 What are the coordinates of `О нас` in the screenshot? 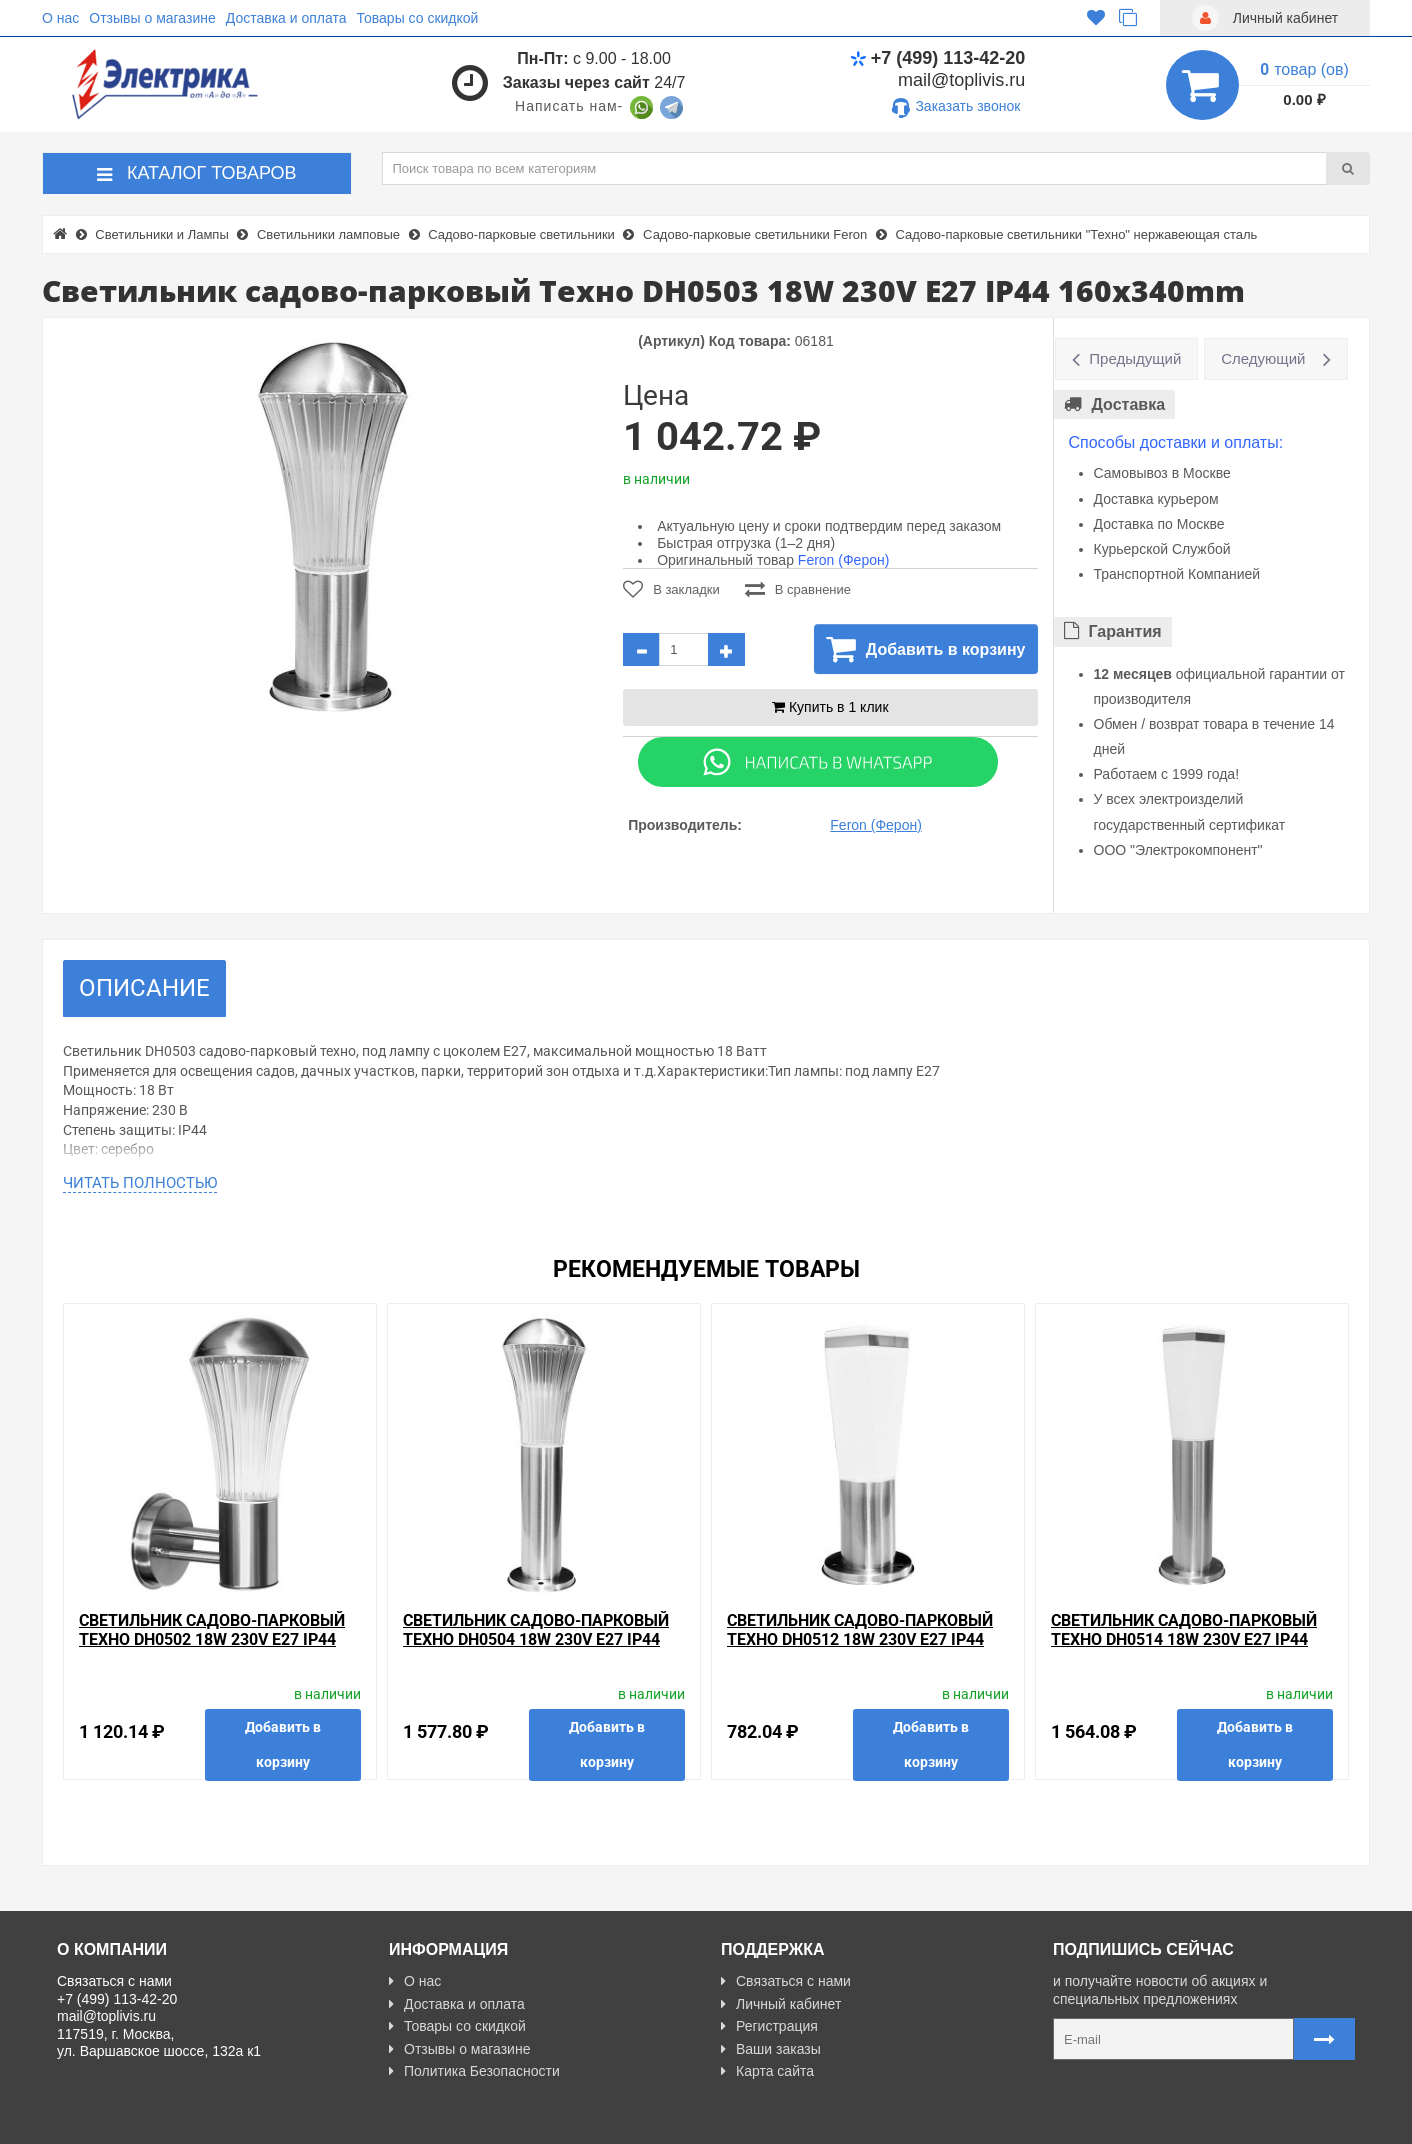 It's located at (60, 18).